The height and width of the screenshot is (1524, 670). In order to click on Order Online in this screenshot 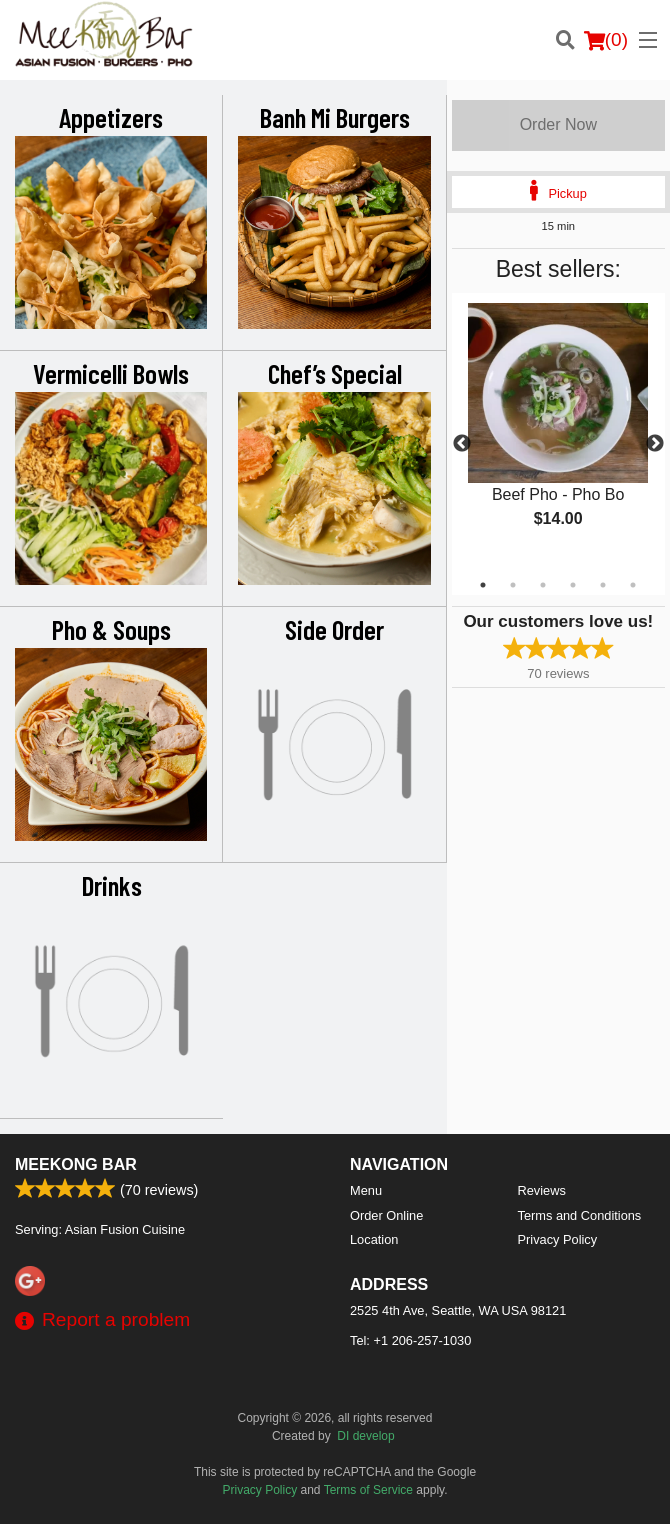, I will do `click(386, 1215)`.